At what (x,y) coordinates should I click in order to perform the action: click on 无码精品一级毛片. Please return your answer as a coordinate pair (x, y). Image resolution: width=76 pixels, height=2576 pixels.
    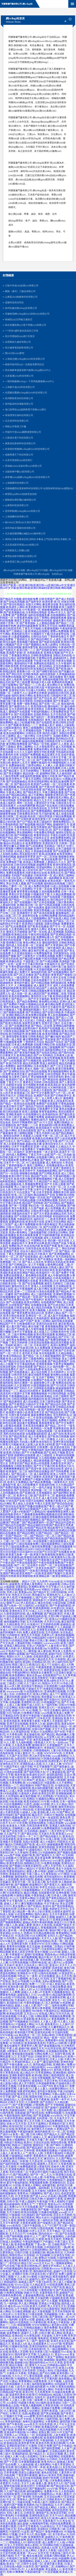
    Looking at the image, I should click on (55, 846).